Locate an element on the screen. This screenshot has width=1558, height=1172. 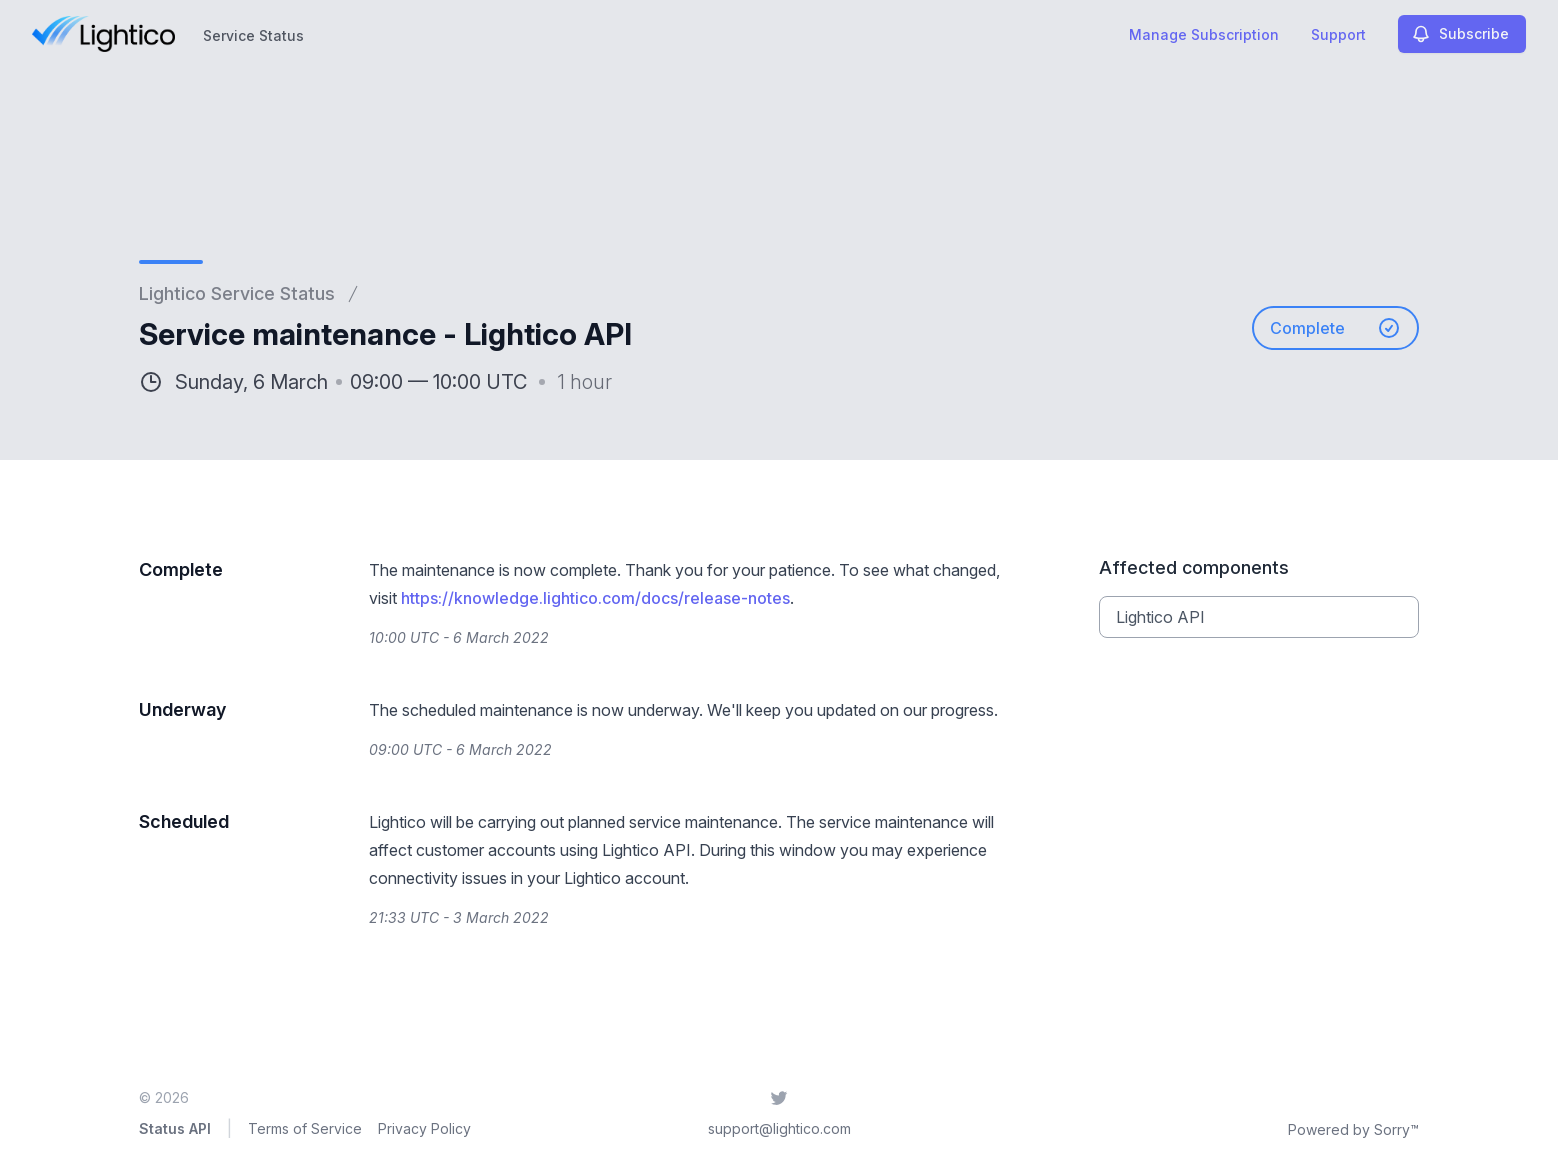
Powered by Sorry™ is located at coordinates (1353, 1129).